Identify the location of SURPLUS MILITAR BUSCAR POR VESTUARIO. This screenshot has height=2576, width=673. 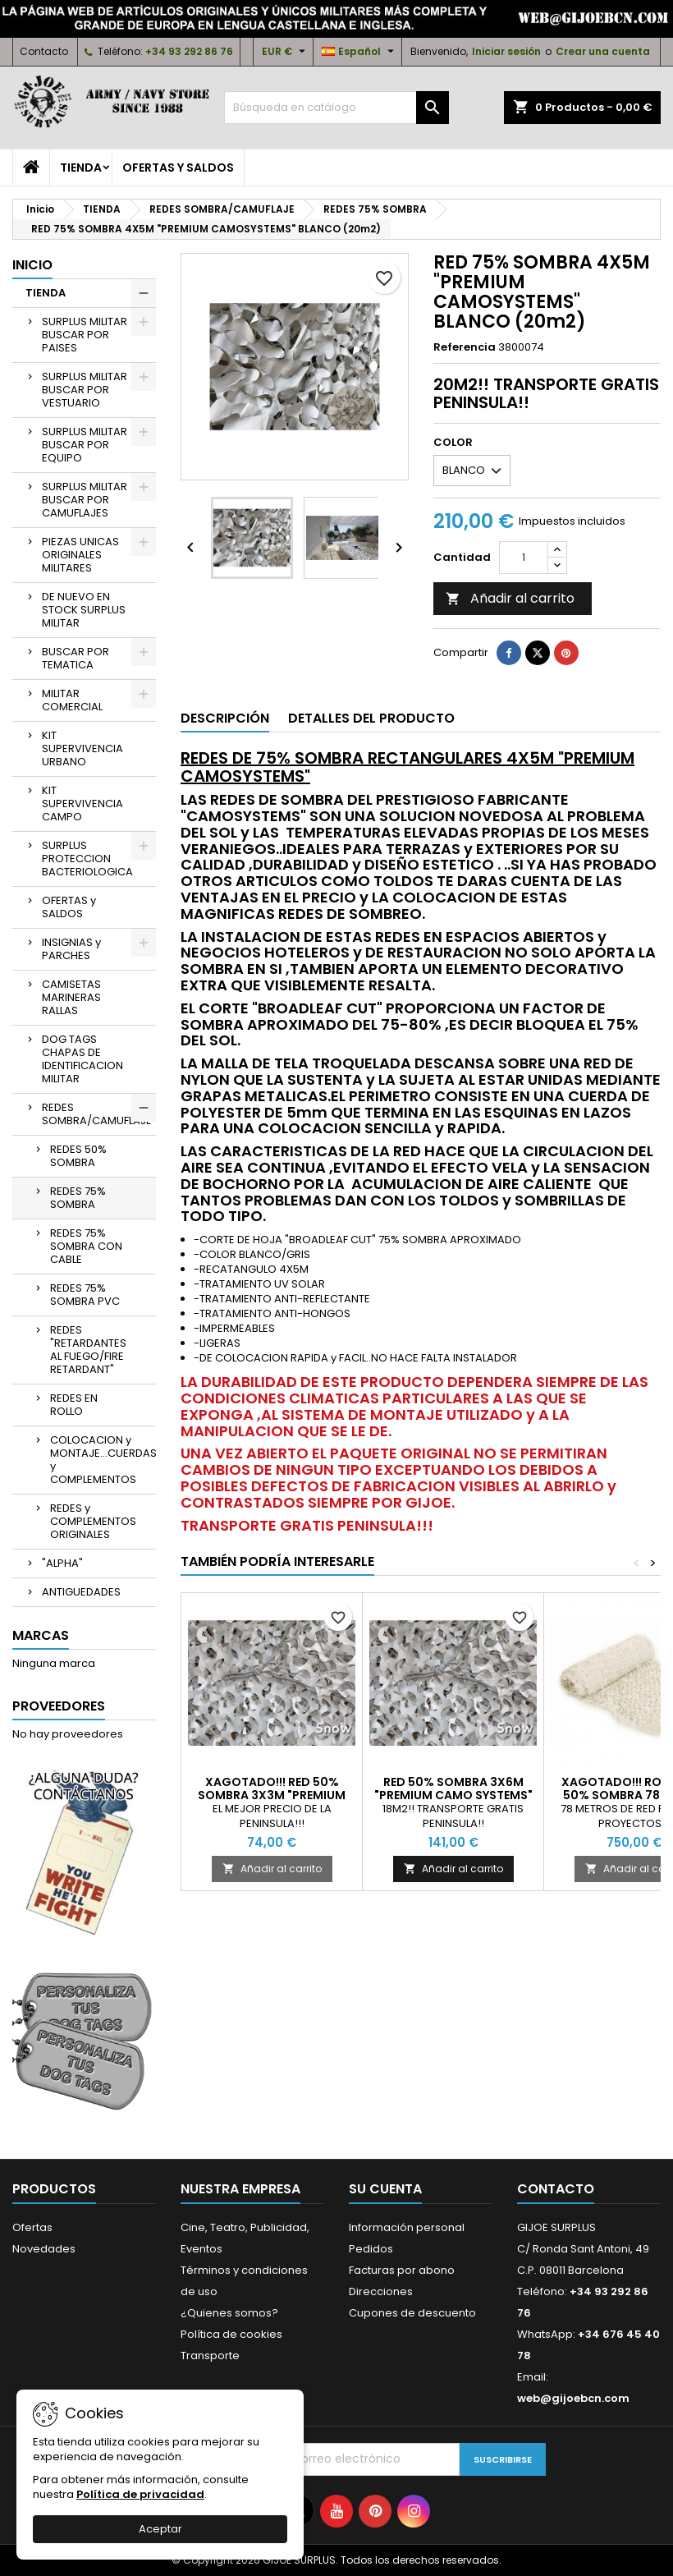
(84, 390).